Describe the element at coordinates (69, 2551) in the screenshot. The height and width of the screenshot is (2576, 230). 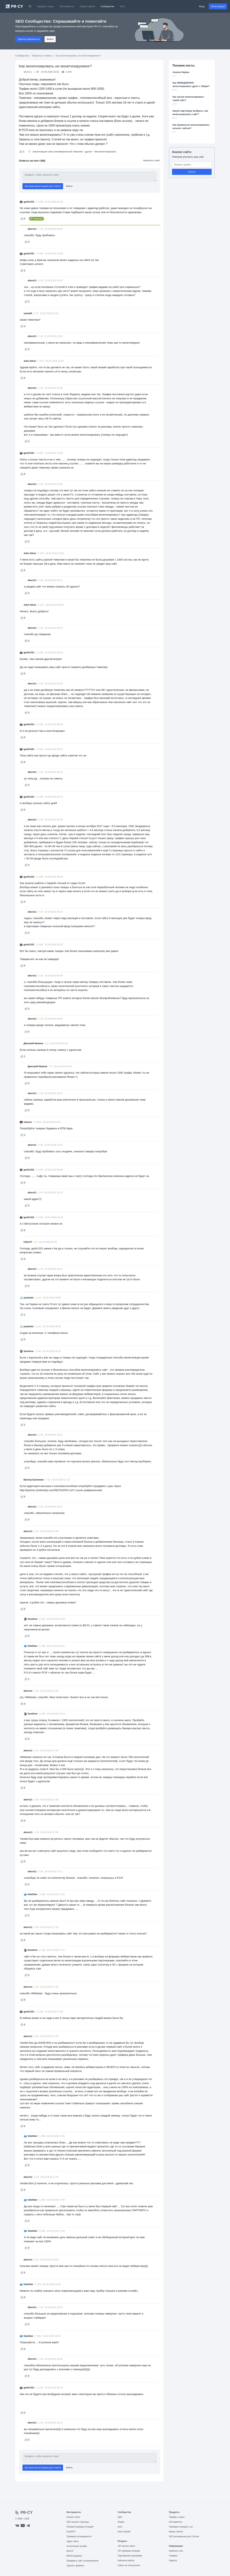
I see `Мой IP` at that location.